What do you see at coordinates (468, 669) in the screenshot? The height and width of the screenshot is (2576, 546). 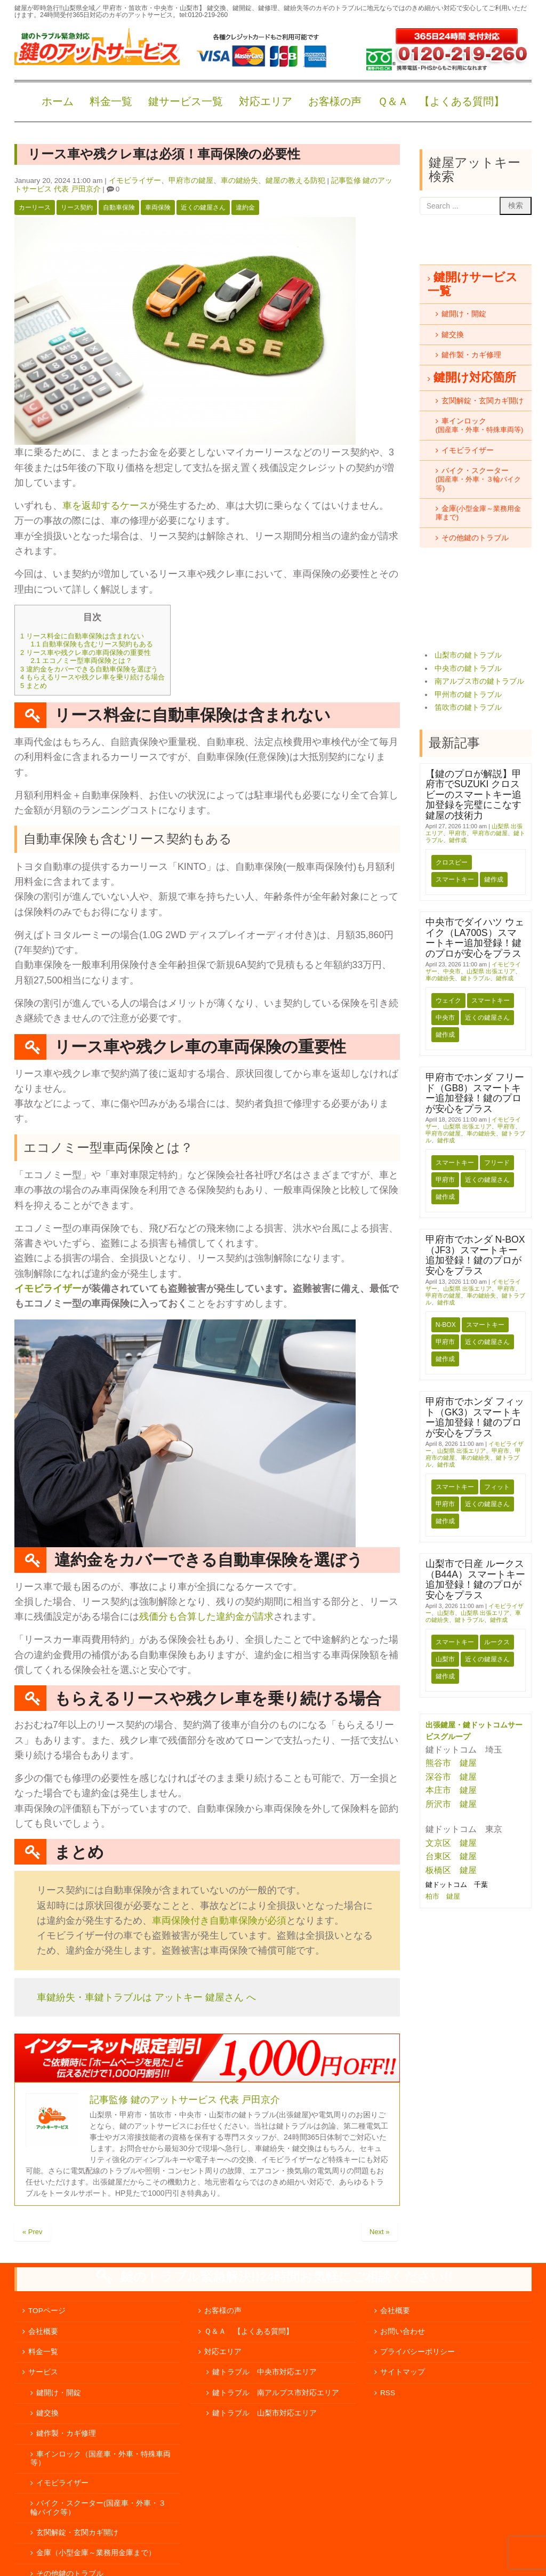 I see `中央市の鍵トラブル` at bounding box center [468, 669].